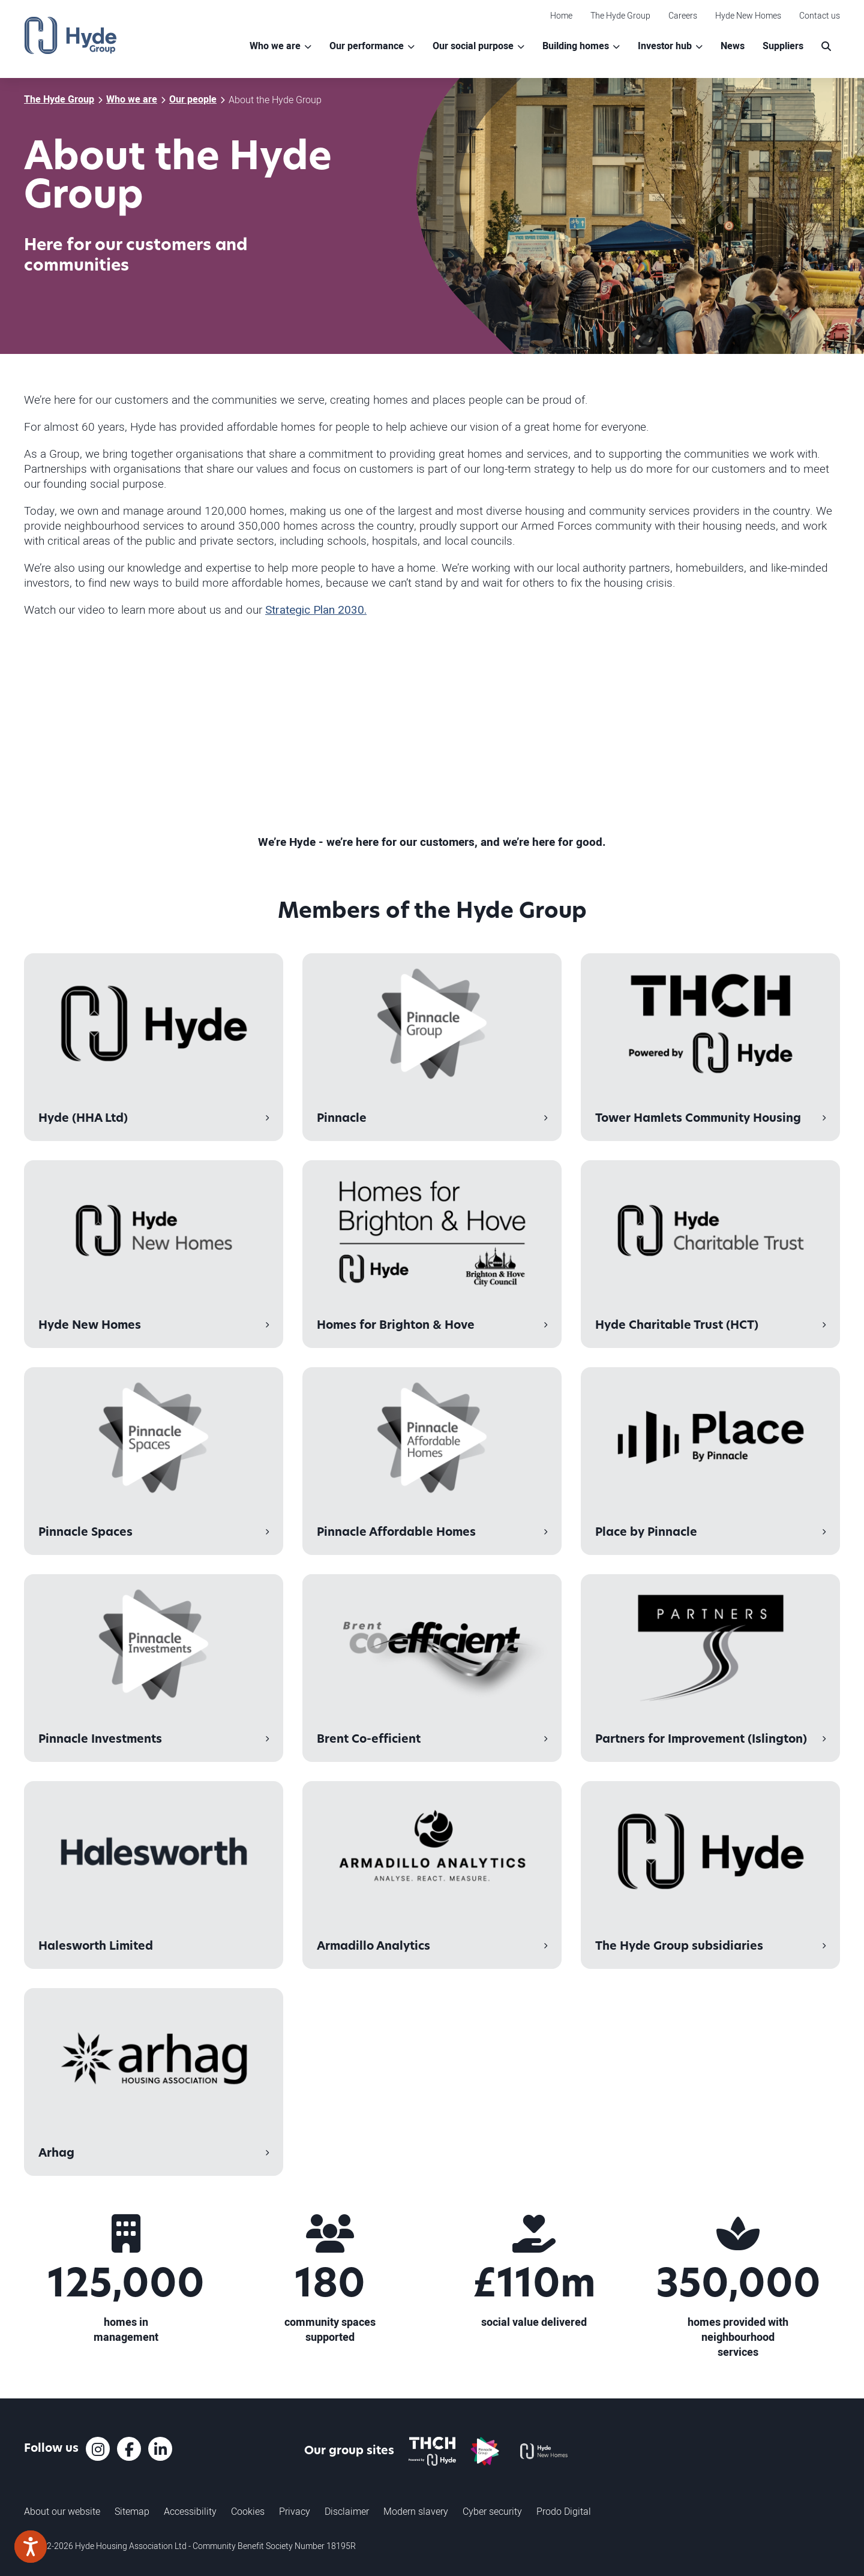 Image resolution: width=864 pixels, height=2576 pixels. Describe the element at coordinates (473, 46) in the screenshot. I see `Our social purpose` at that location.